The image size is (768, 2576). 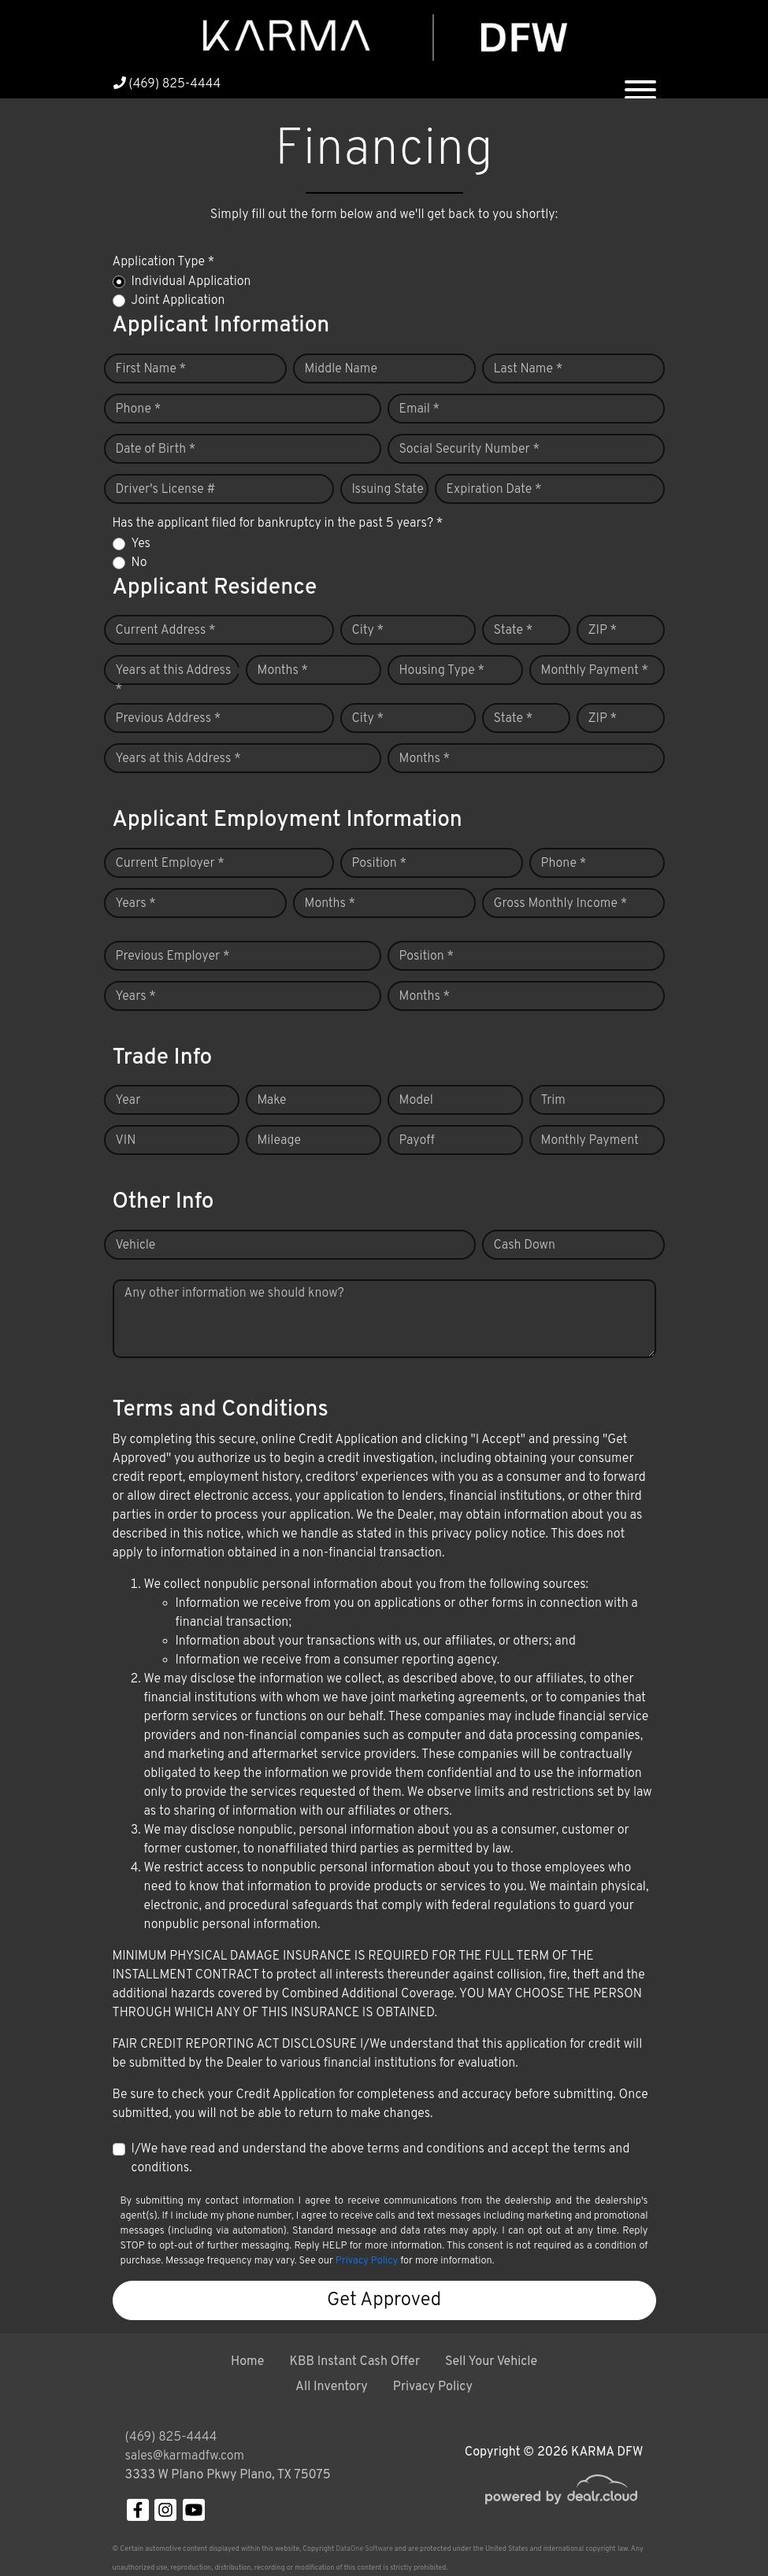 I want to click on Housing Type *, so click(x=441, y=671).